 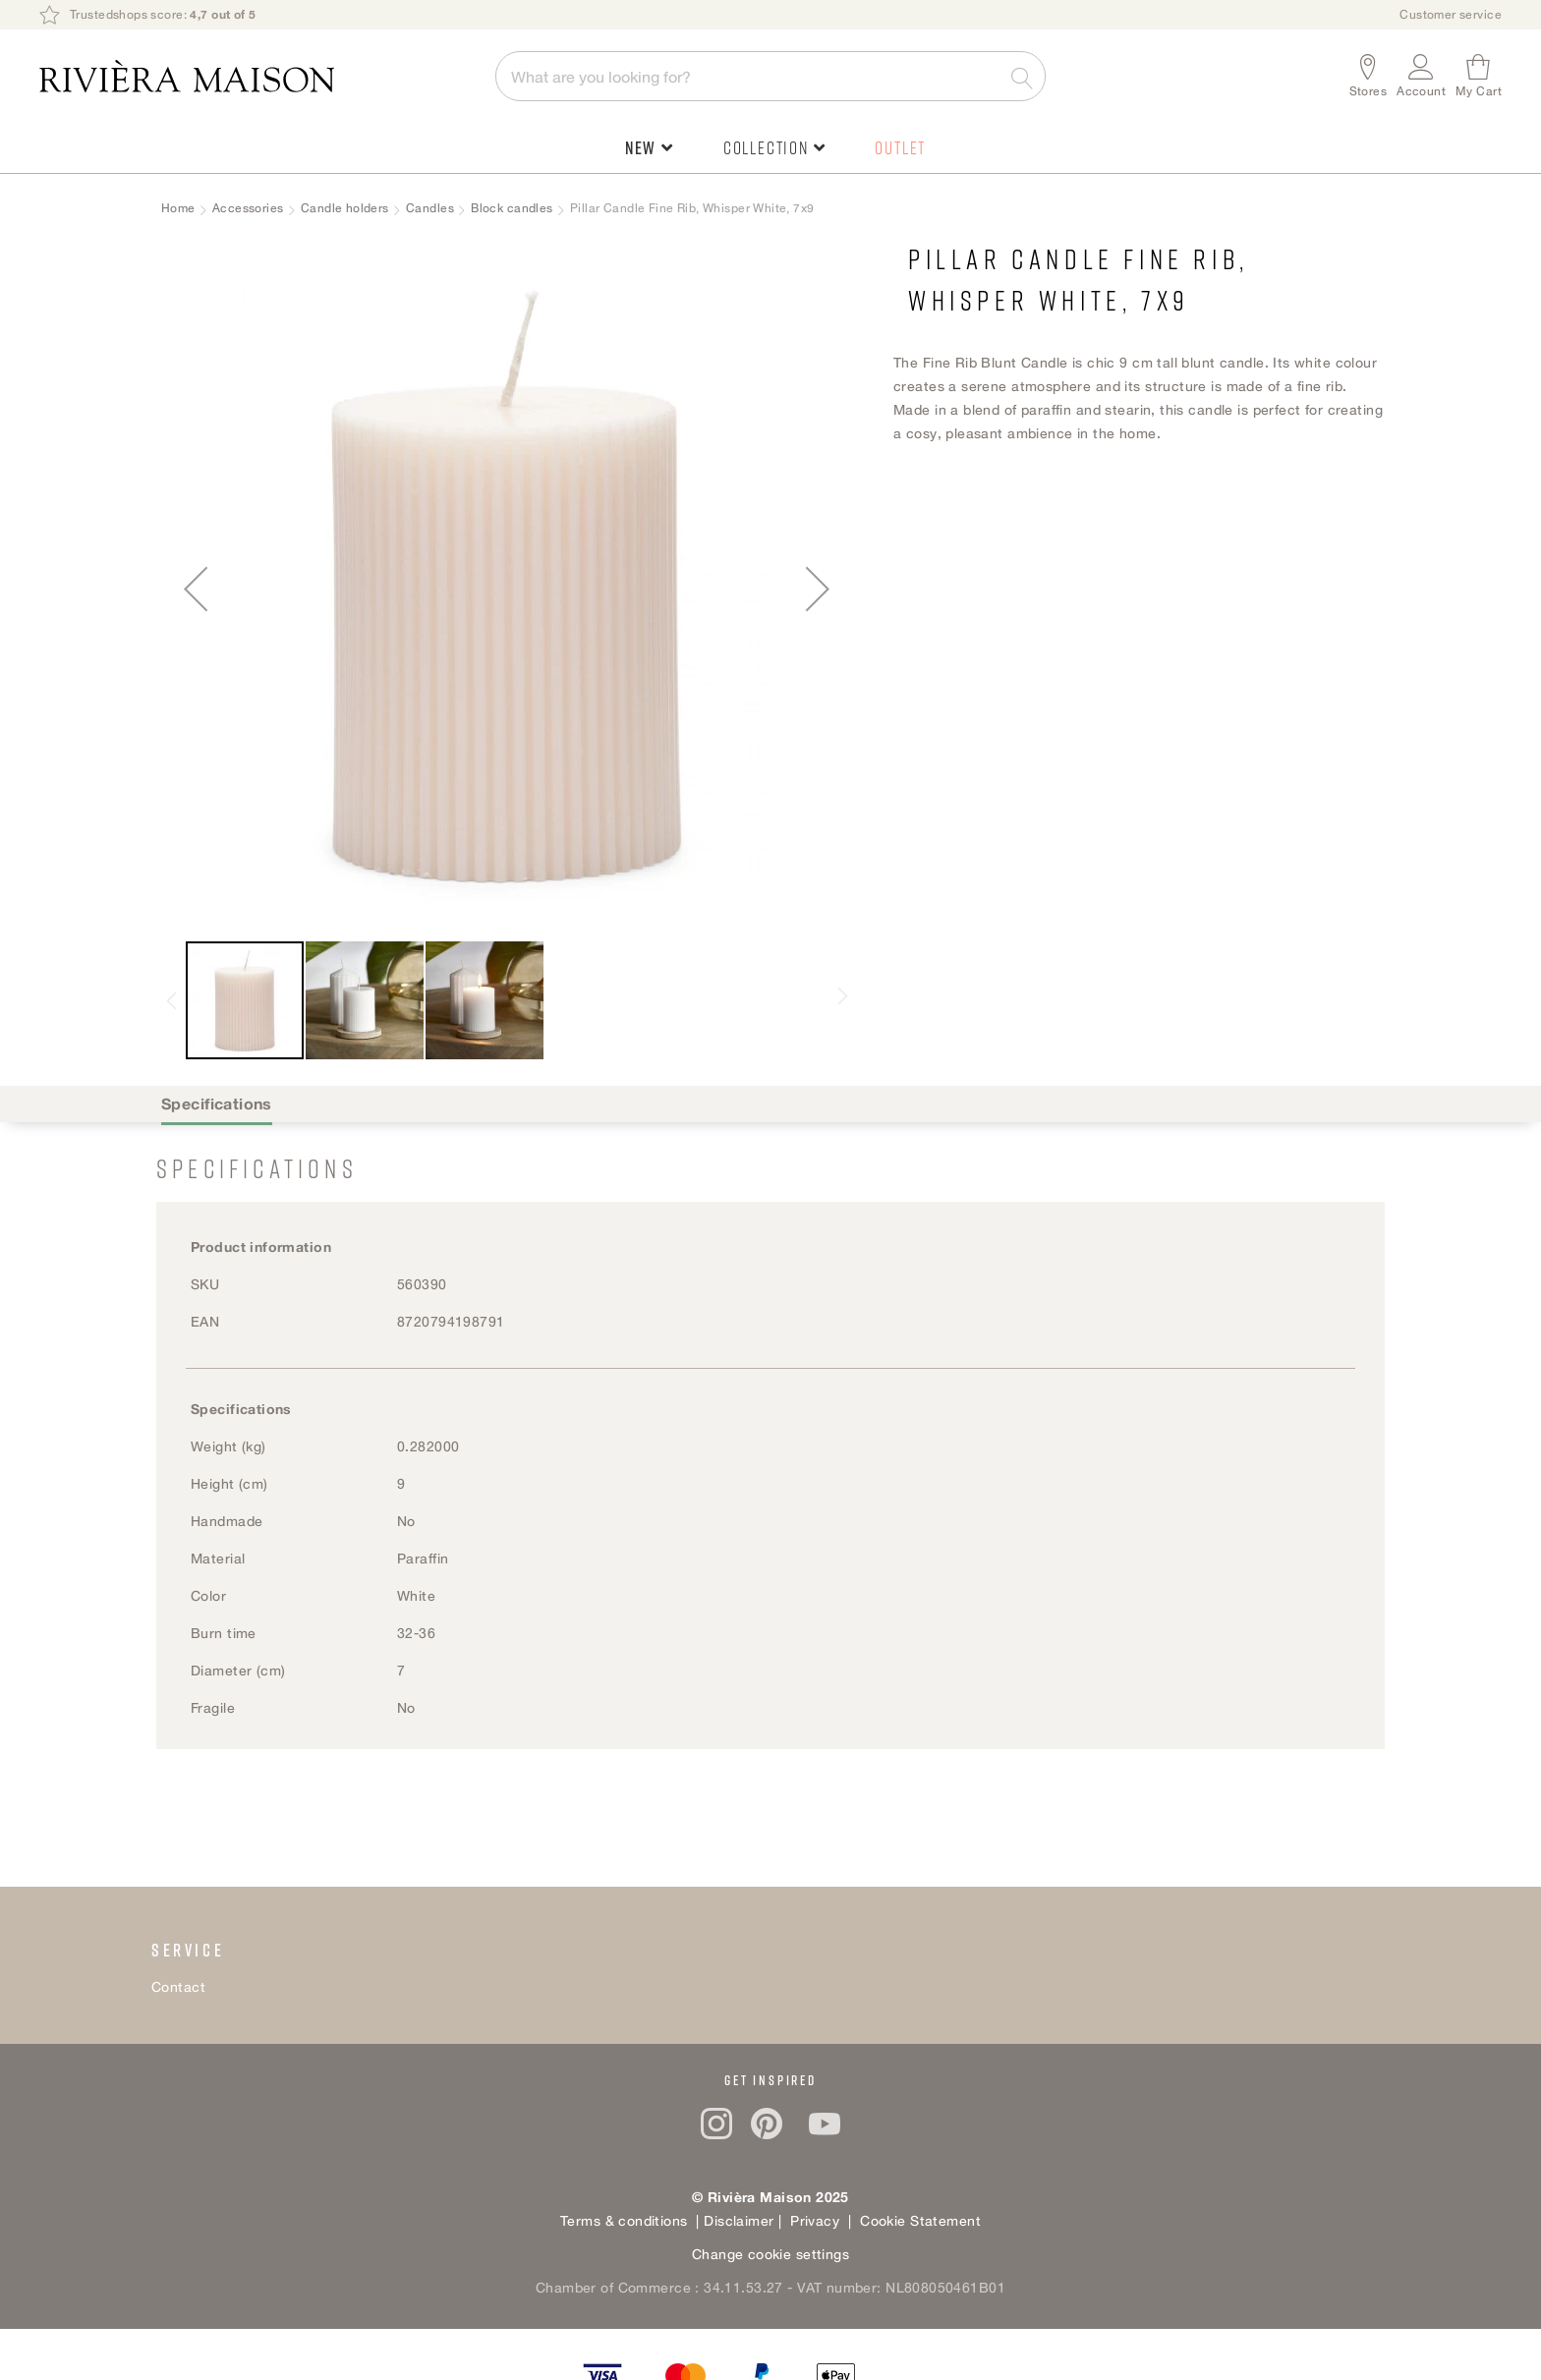 What do you see at coordinates (430, 207) in the screenshot?
I see `Candles` at bounding box center [430, 207].